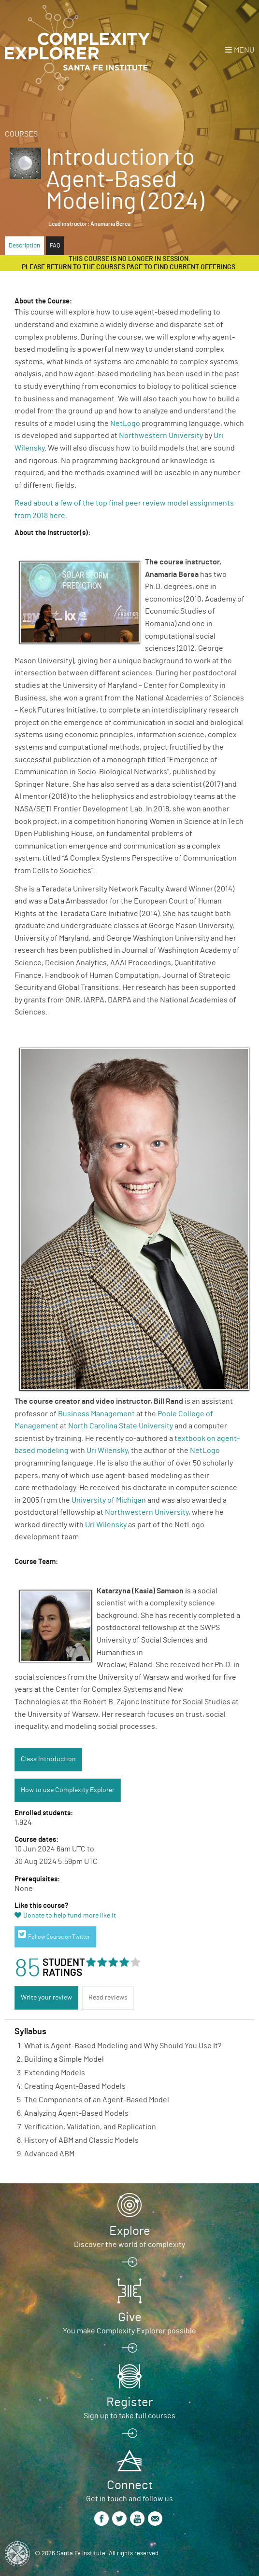 This screenshot has height=2576, width=259. What do you see at coordinates (129, 2416) in the screenshot?
I see `Sign up to take full courses` at bounding box center [129, 2416].